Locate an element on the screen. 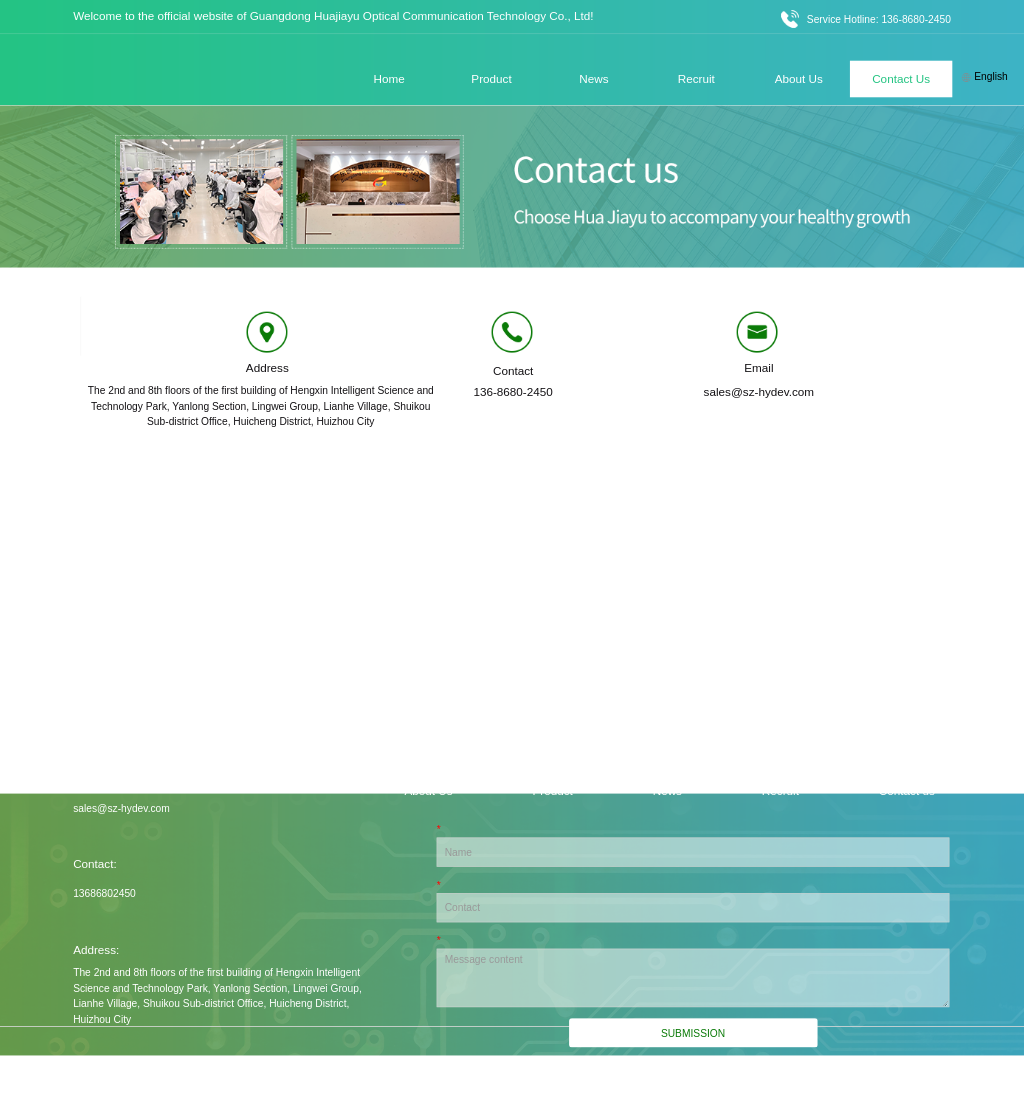  - Contact us is located at coordinates (903, 791).